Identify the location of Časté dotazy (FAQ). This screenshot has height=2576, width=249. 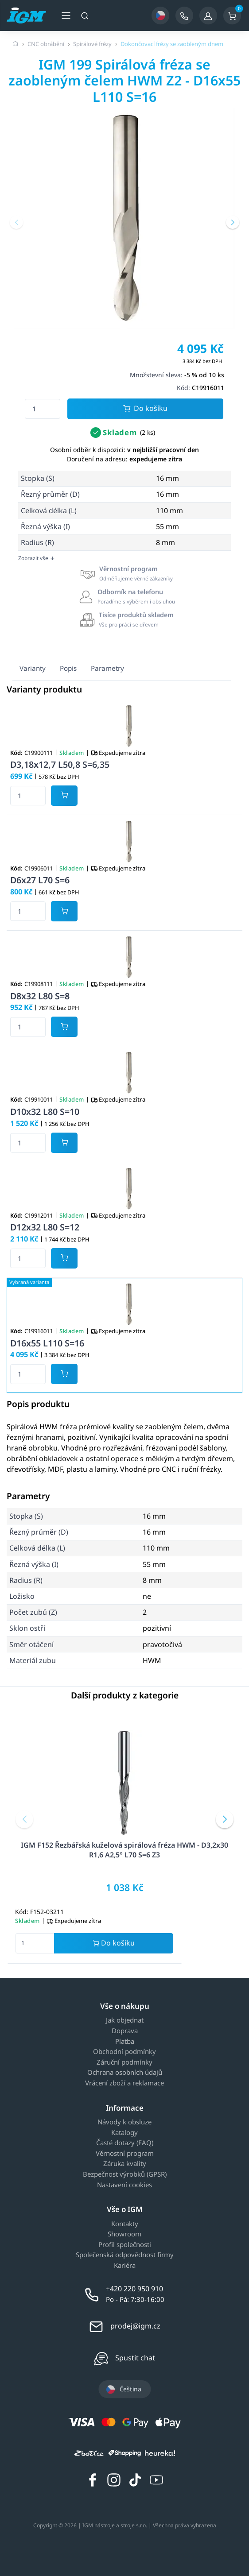
(124, 2143).